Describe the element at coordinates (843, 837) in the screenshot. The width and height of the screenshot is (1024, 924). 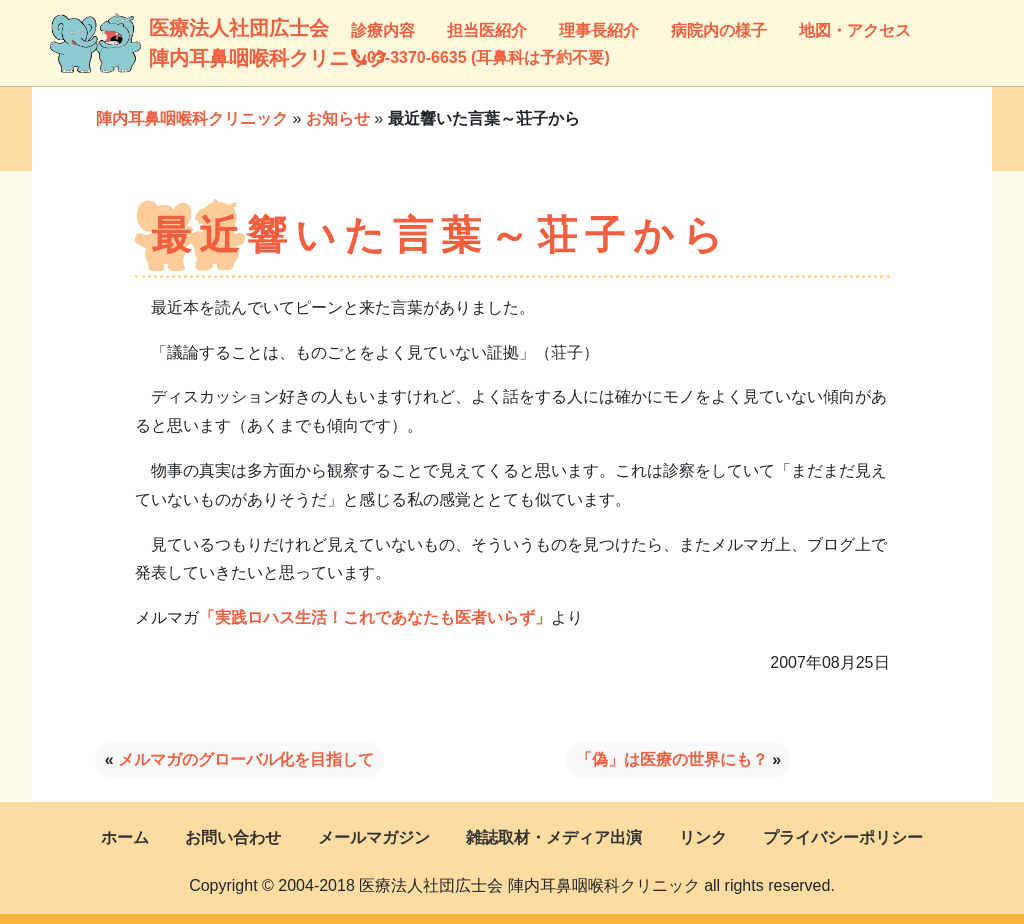
I see `プライバシーポリシー` at that location.